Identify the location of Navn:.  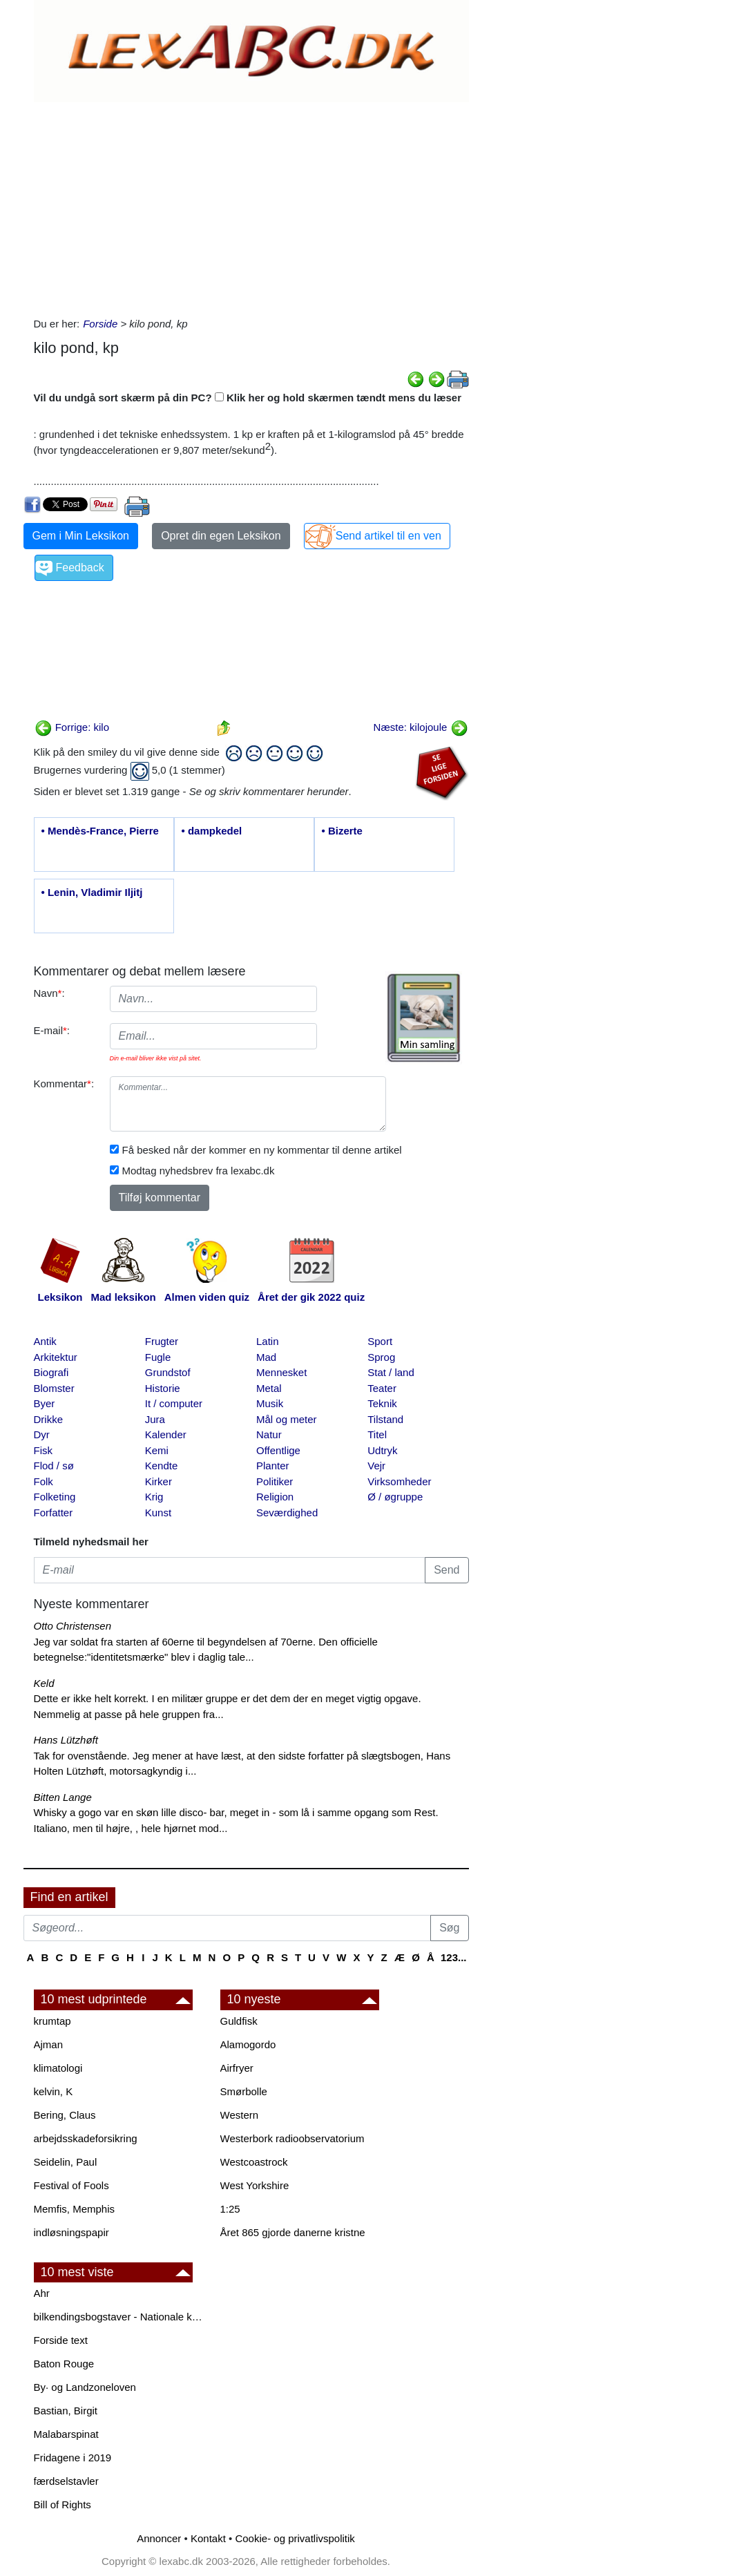
(49, 993).